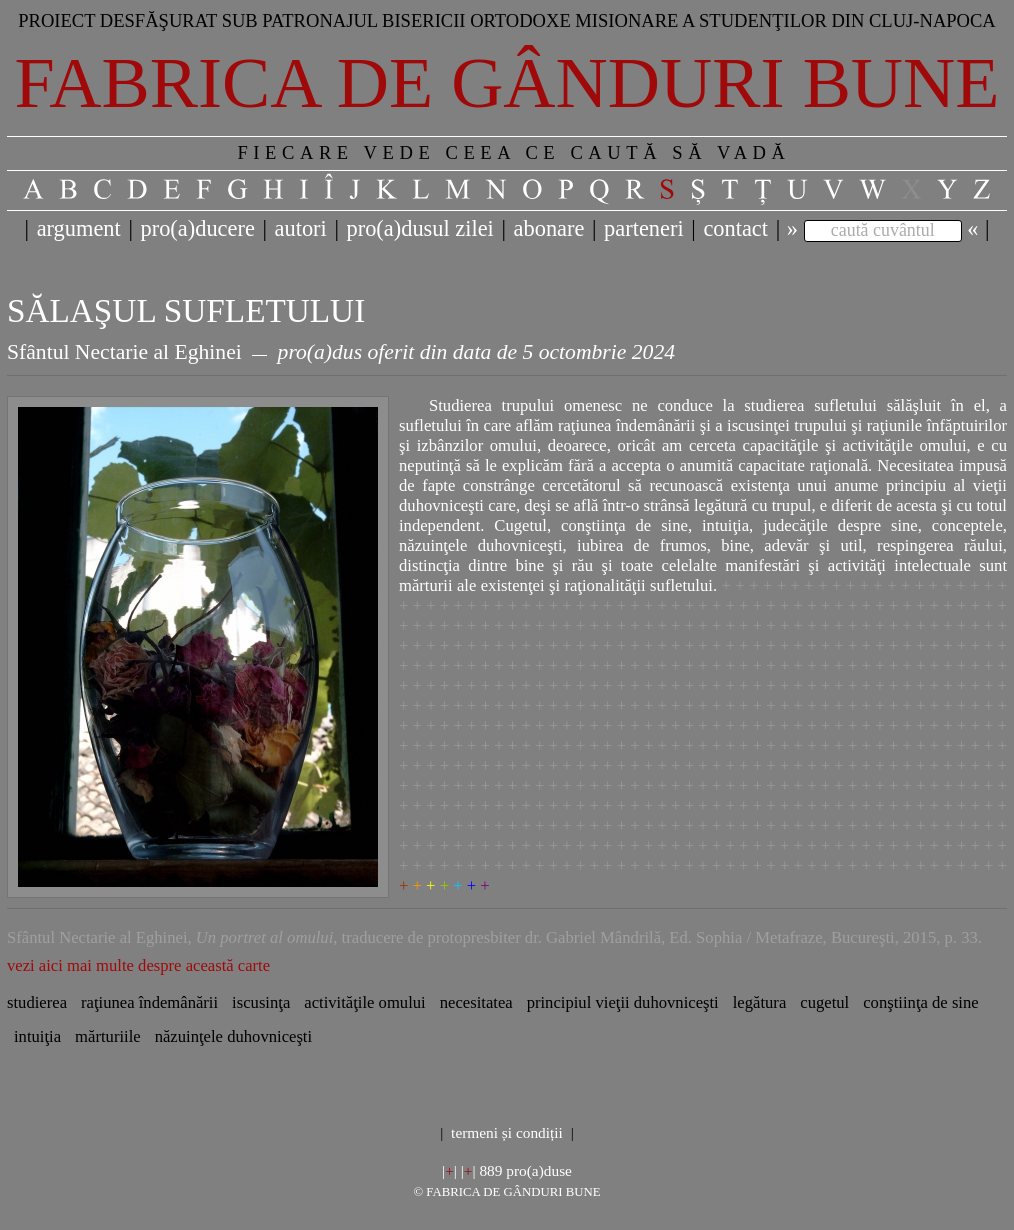 The image size is (1014, 1230). What do you see at coordinates (507, 83) in the screenshot?
I see `Fabrica de gânduri bune` at bounding box center [507, 83].